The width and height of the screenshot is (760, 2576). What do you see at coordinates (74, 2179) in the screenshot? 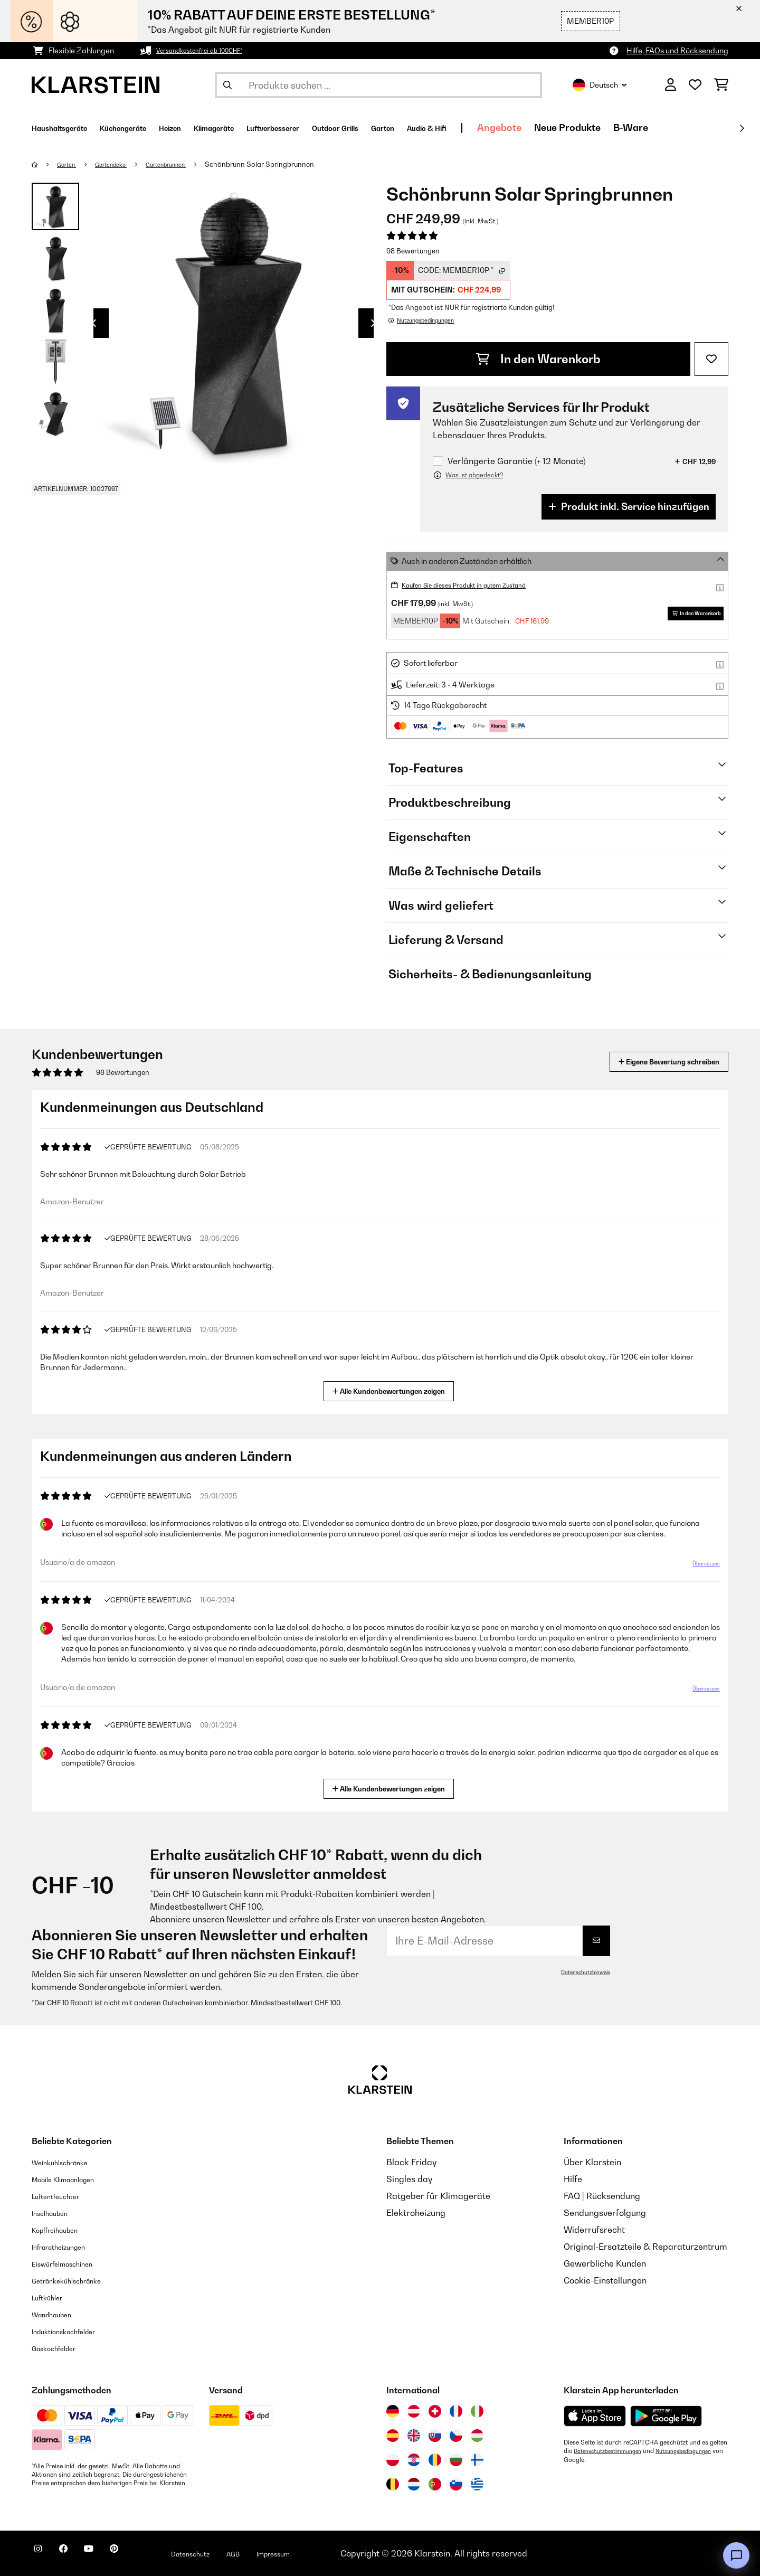
I see `Mobile Klimaanlagen` at bounding box center [74, 2179].